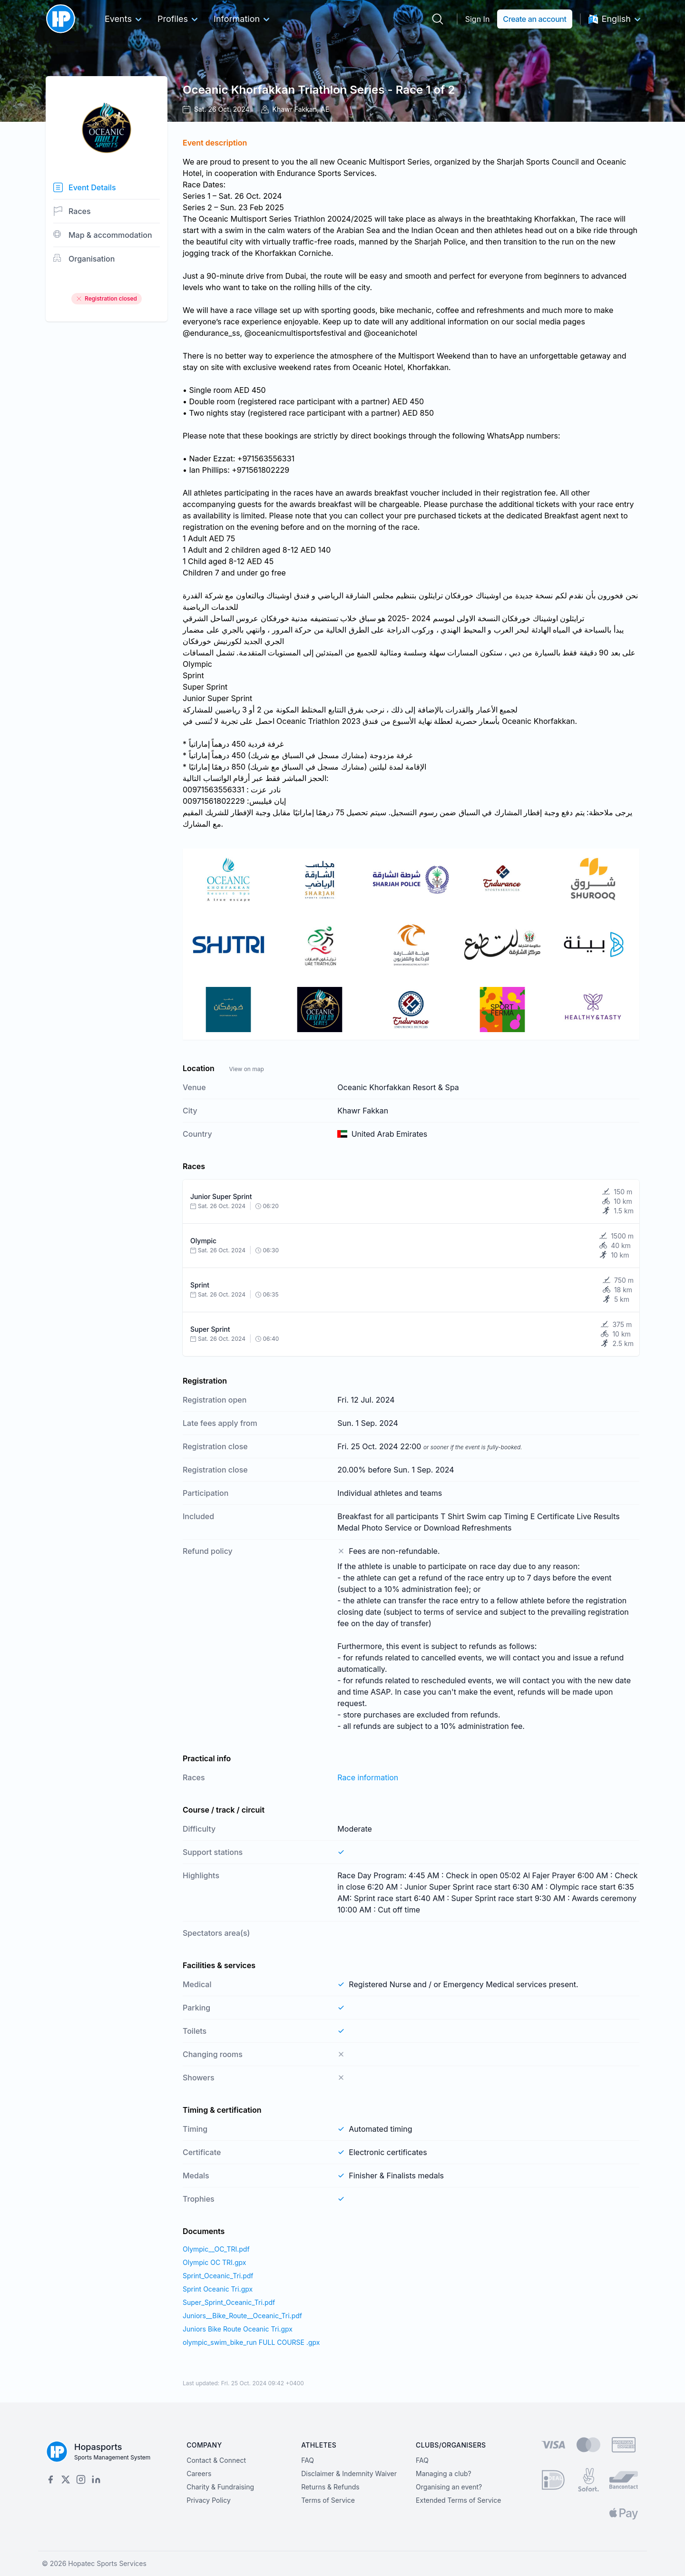 Image resolution: width=685 pixels, height=2576 pixels. I want to click on Organising an event?, so click(449, 2487).